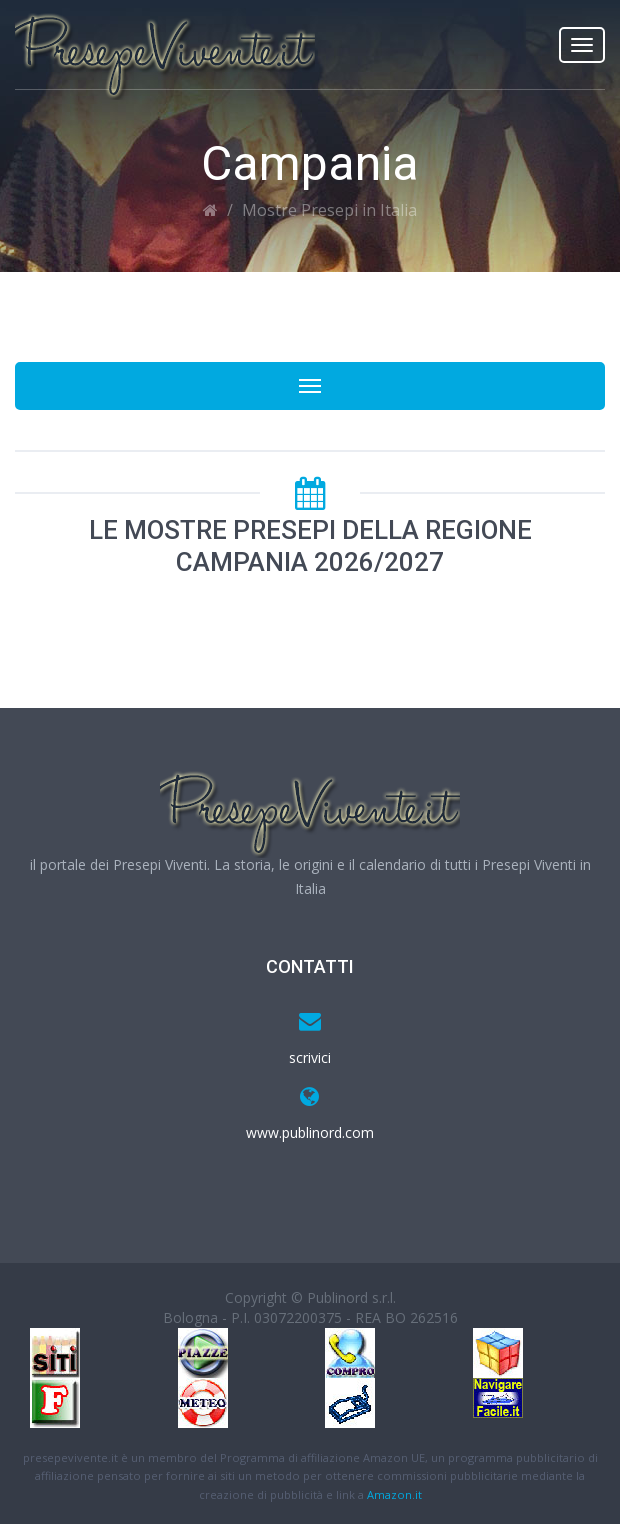  I want to click on Amazon.it, so click(394, 1494).